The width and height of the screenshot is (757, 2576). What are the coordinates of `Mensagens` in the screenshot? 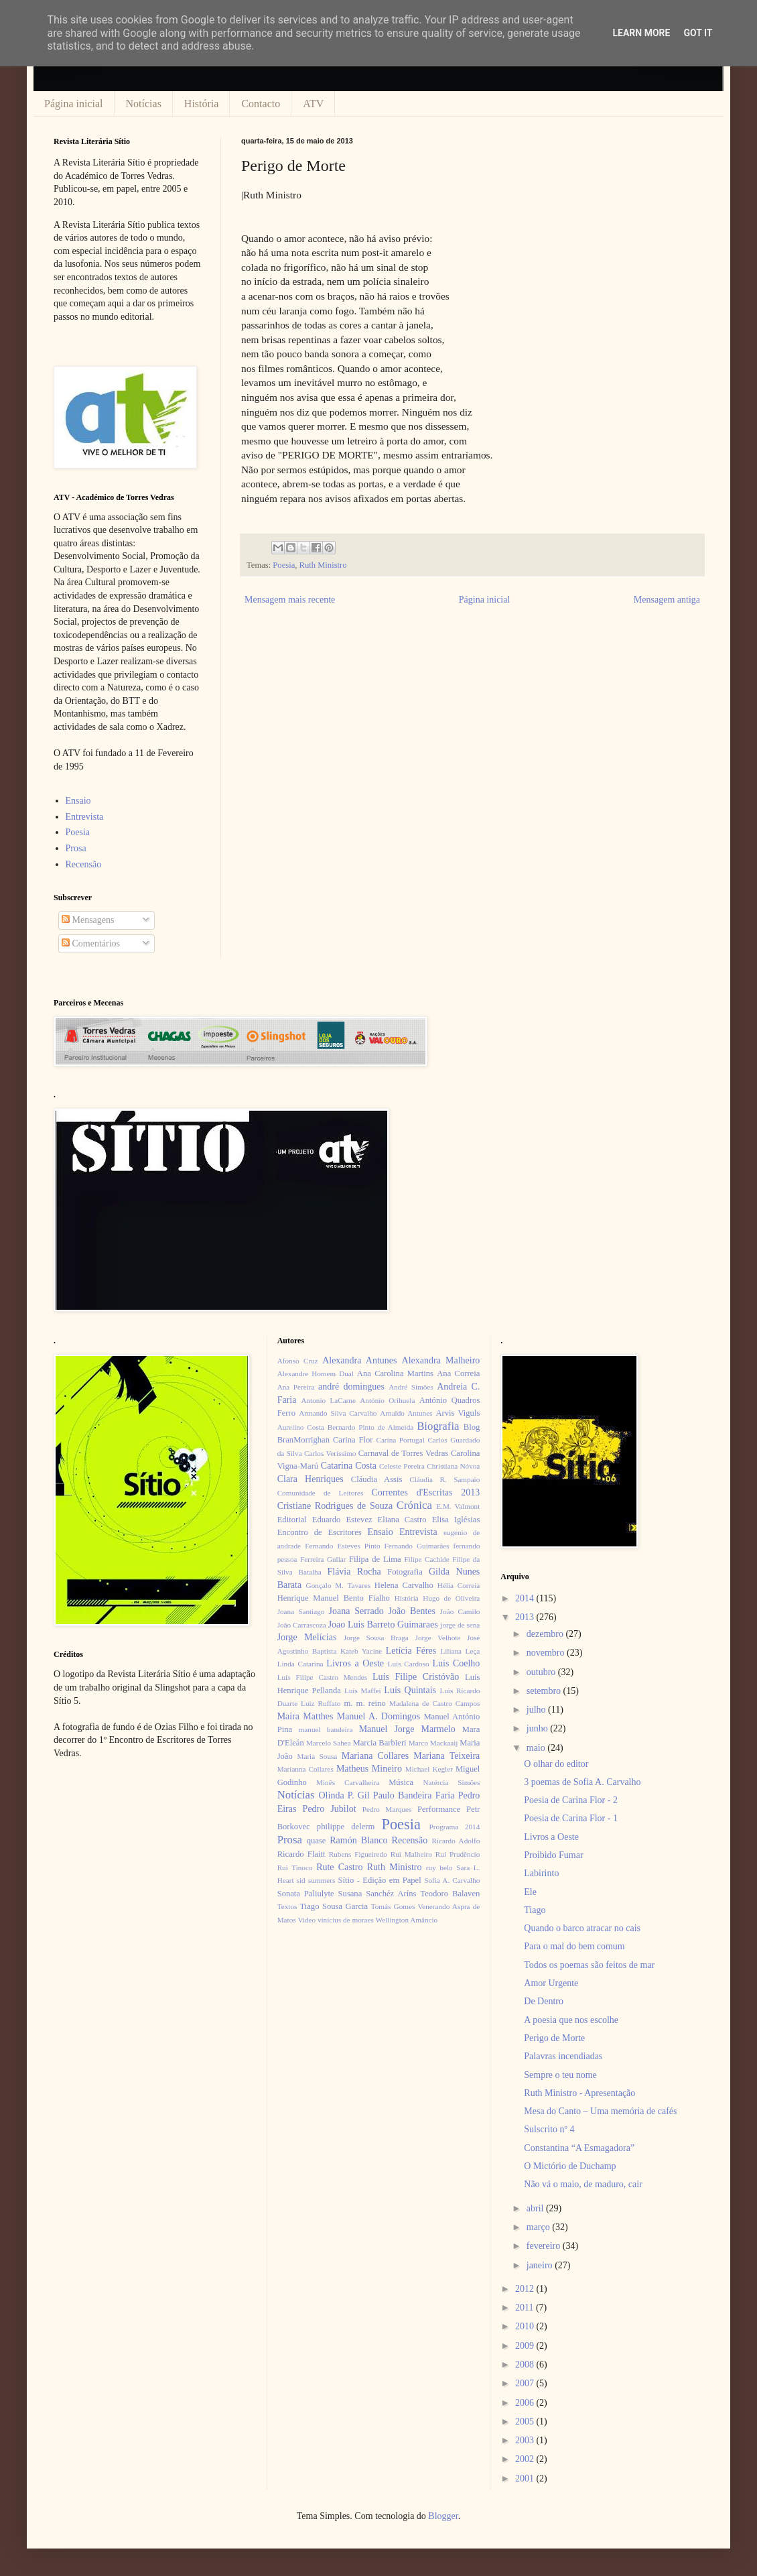 It's located at (88, 920).